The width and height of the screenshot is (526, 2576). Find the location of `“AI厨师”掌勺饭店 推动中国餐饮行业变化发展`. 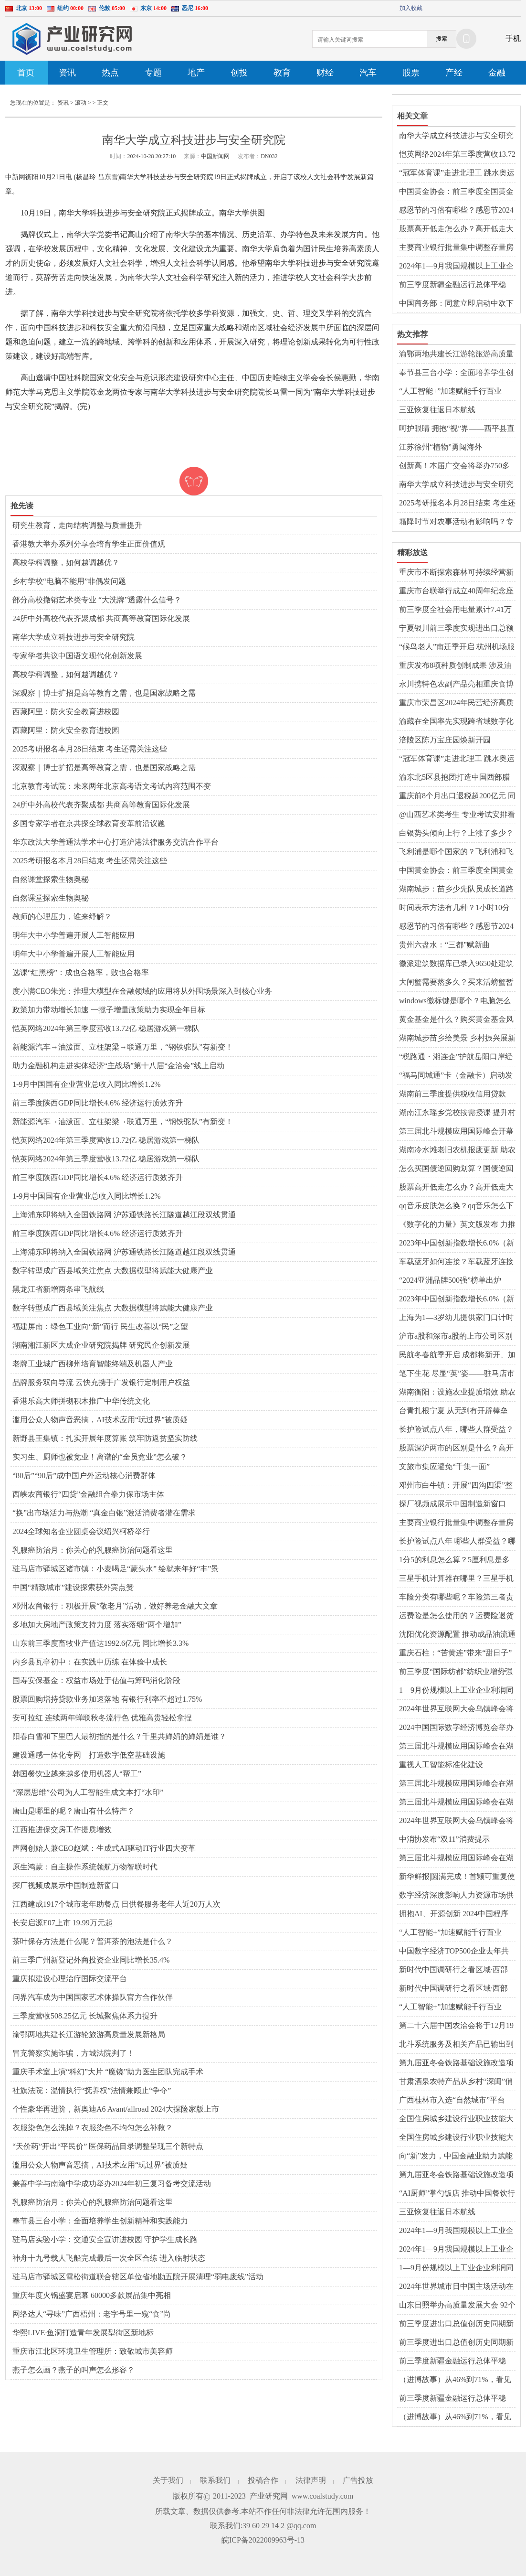

“AI厨师”掌勺饭店 推动中国餐饮行业变化发展 is located at coordinates (457, 2194).